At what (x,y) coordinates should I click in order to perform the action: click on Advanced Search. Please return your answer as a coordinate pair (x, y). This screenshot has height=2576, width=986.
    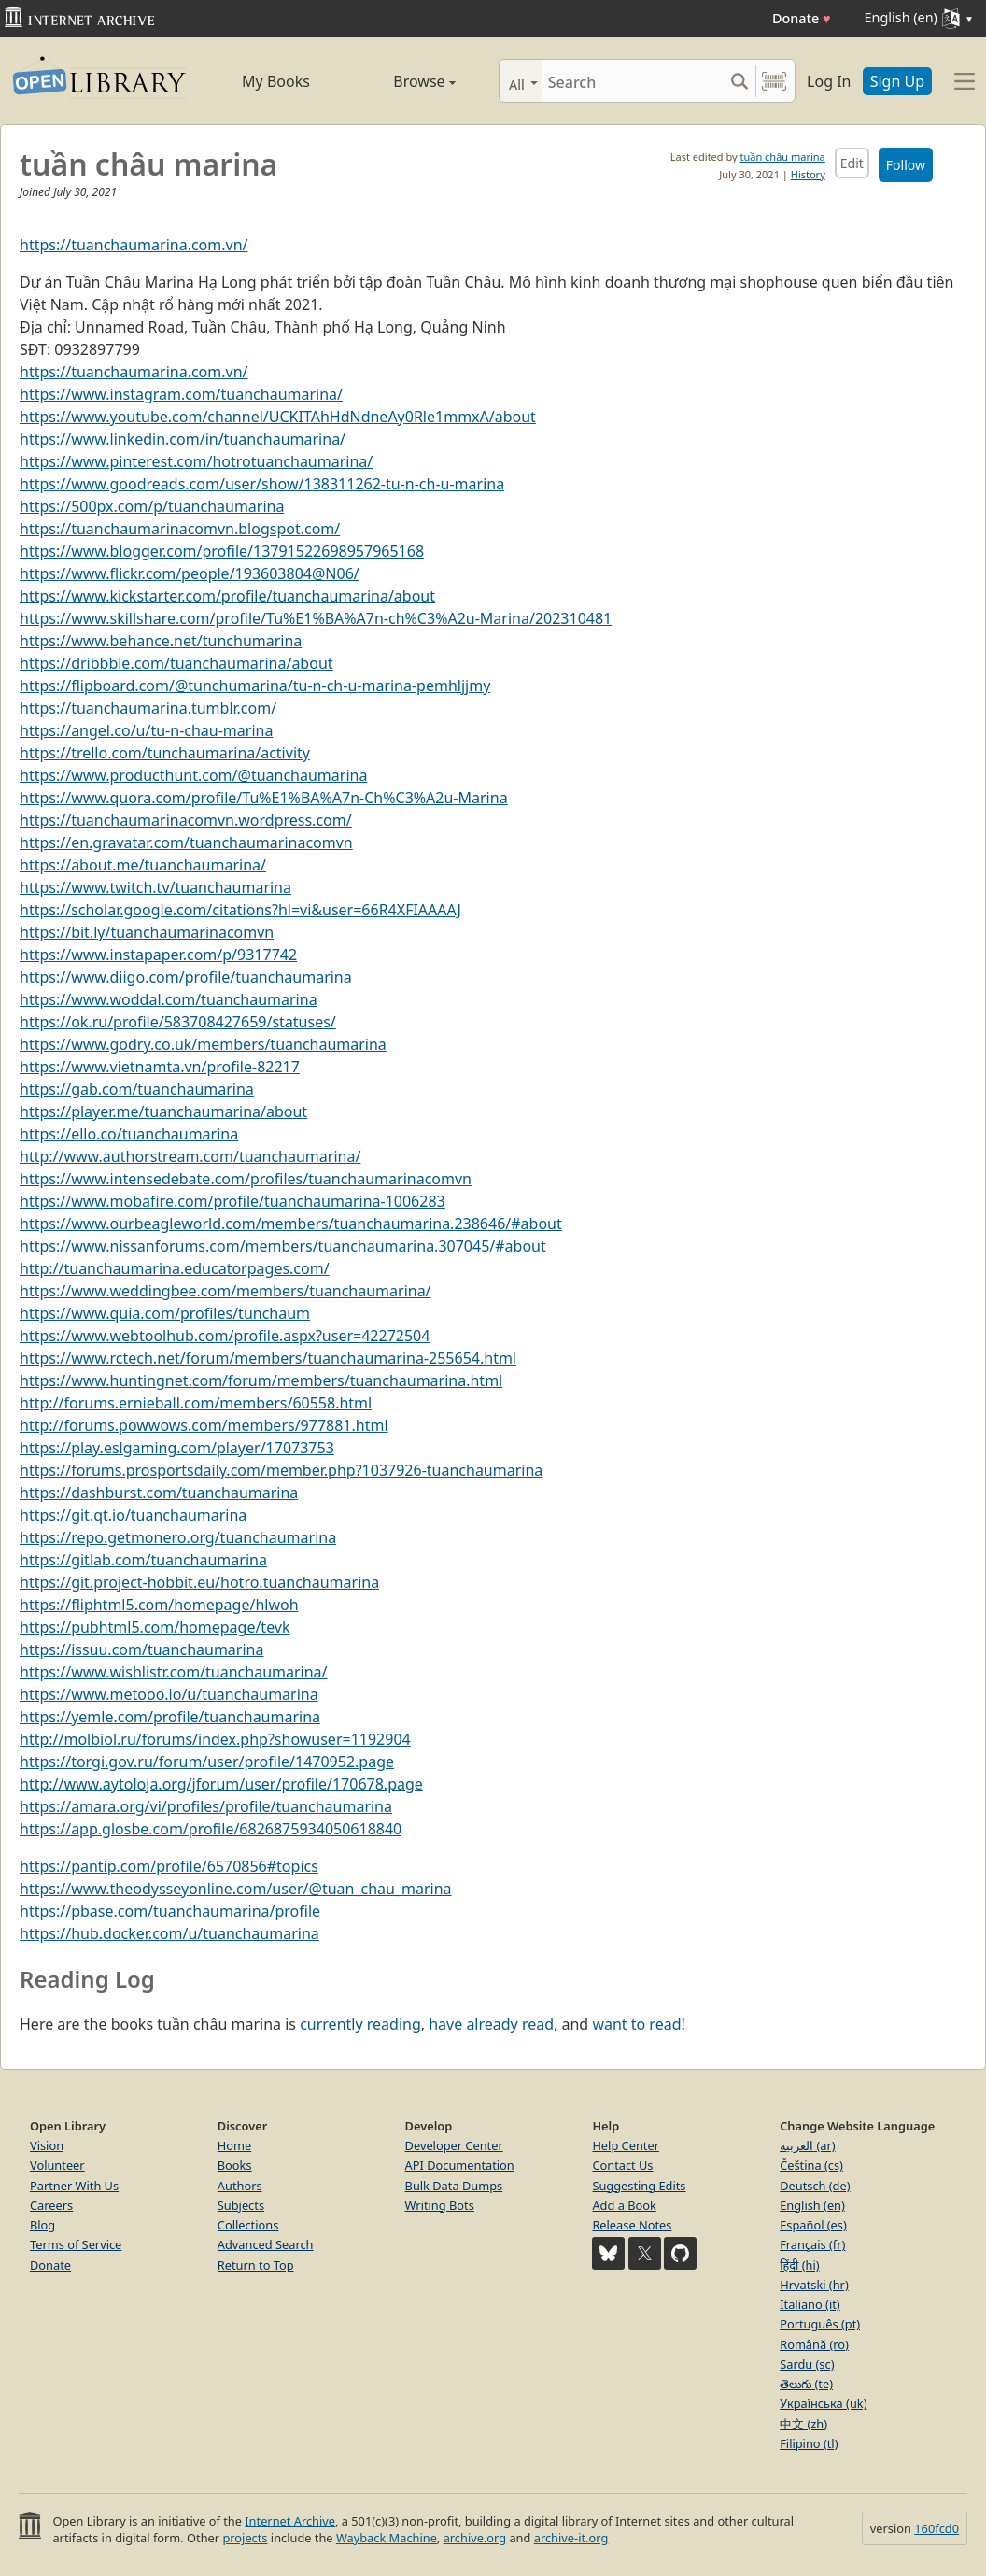
    Looking at the image, I should click on (266, 2244).